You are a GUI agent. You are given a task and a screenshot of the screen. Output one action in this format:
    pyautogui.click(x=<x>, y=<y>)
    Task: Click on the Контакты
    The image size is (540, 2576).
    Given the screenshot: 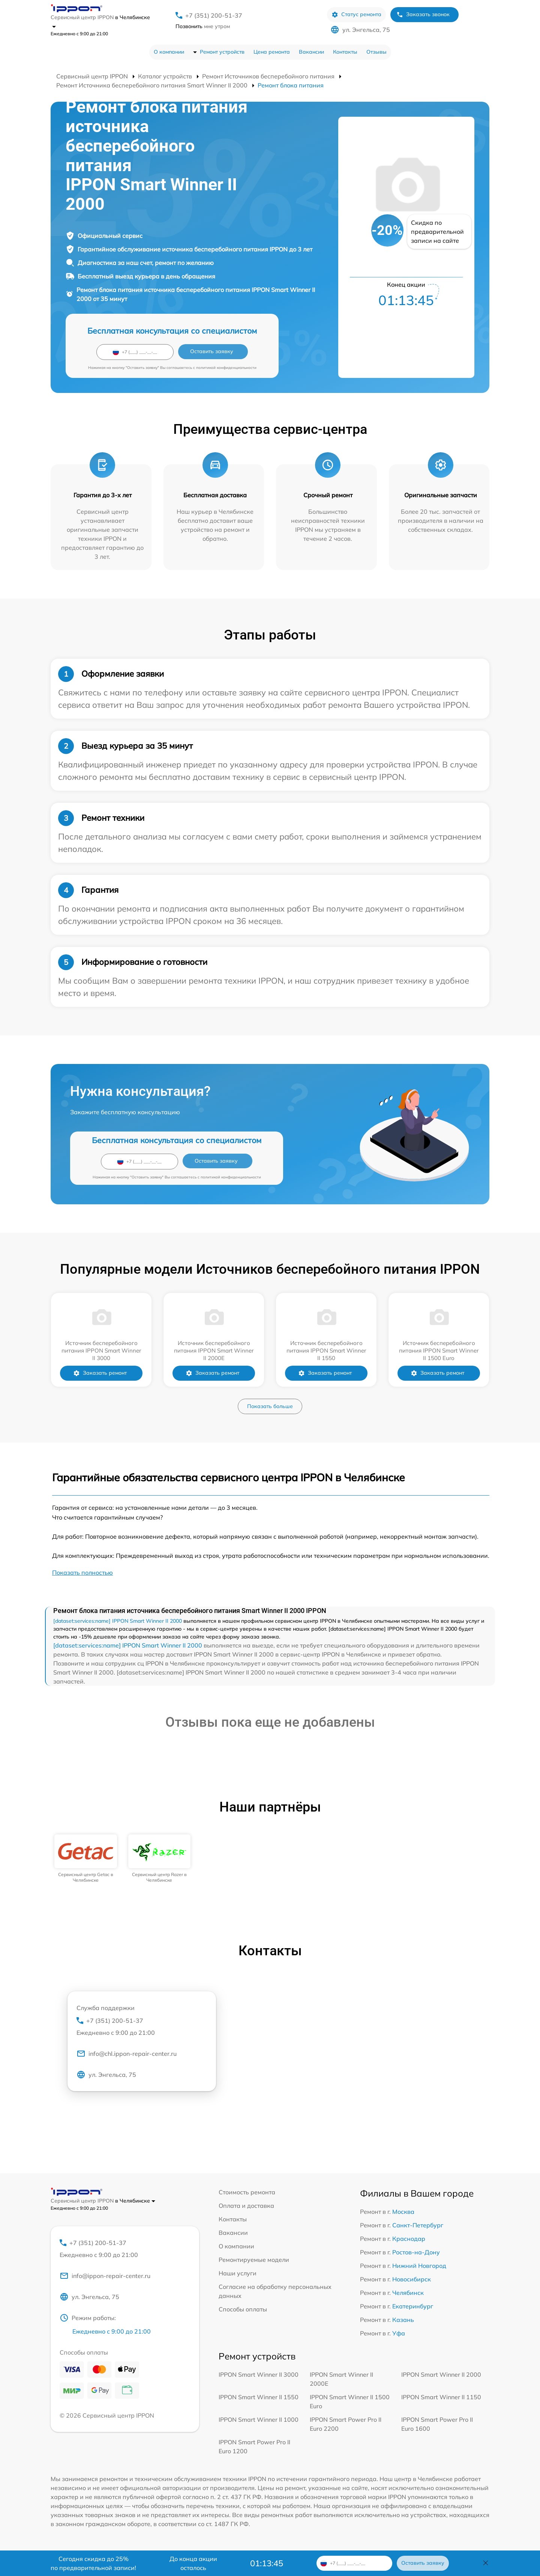 What is the action you would take?
    pyautogui.click(x=345, y=51)
    